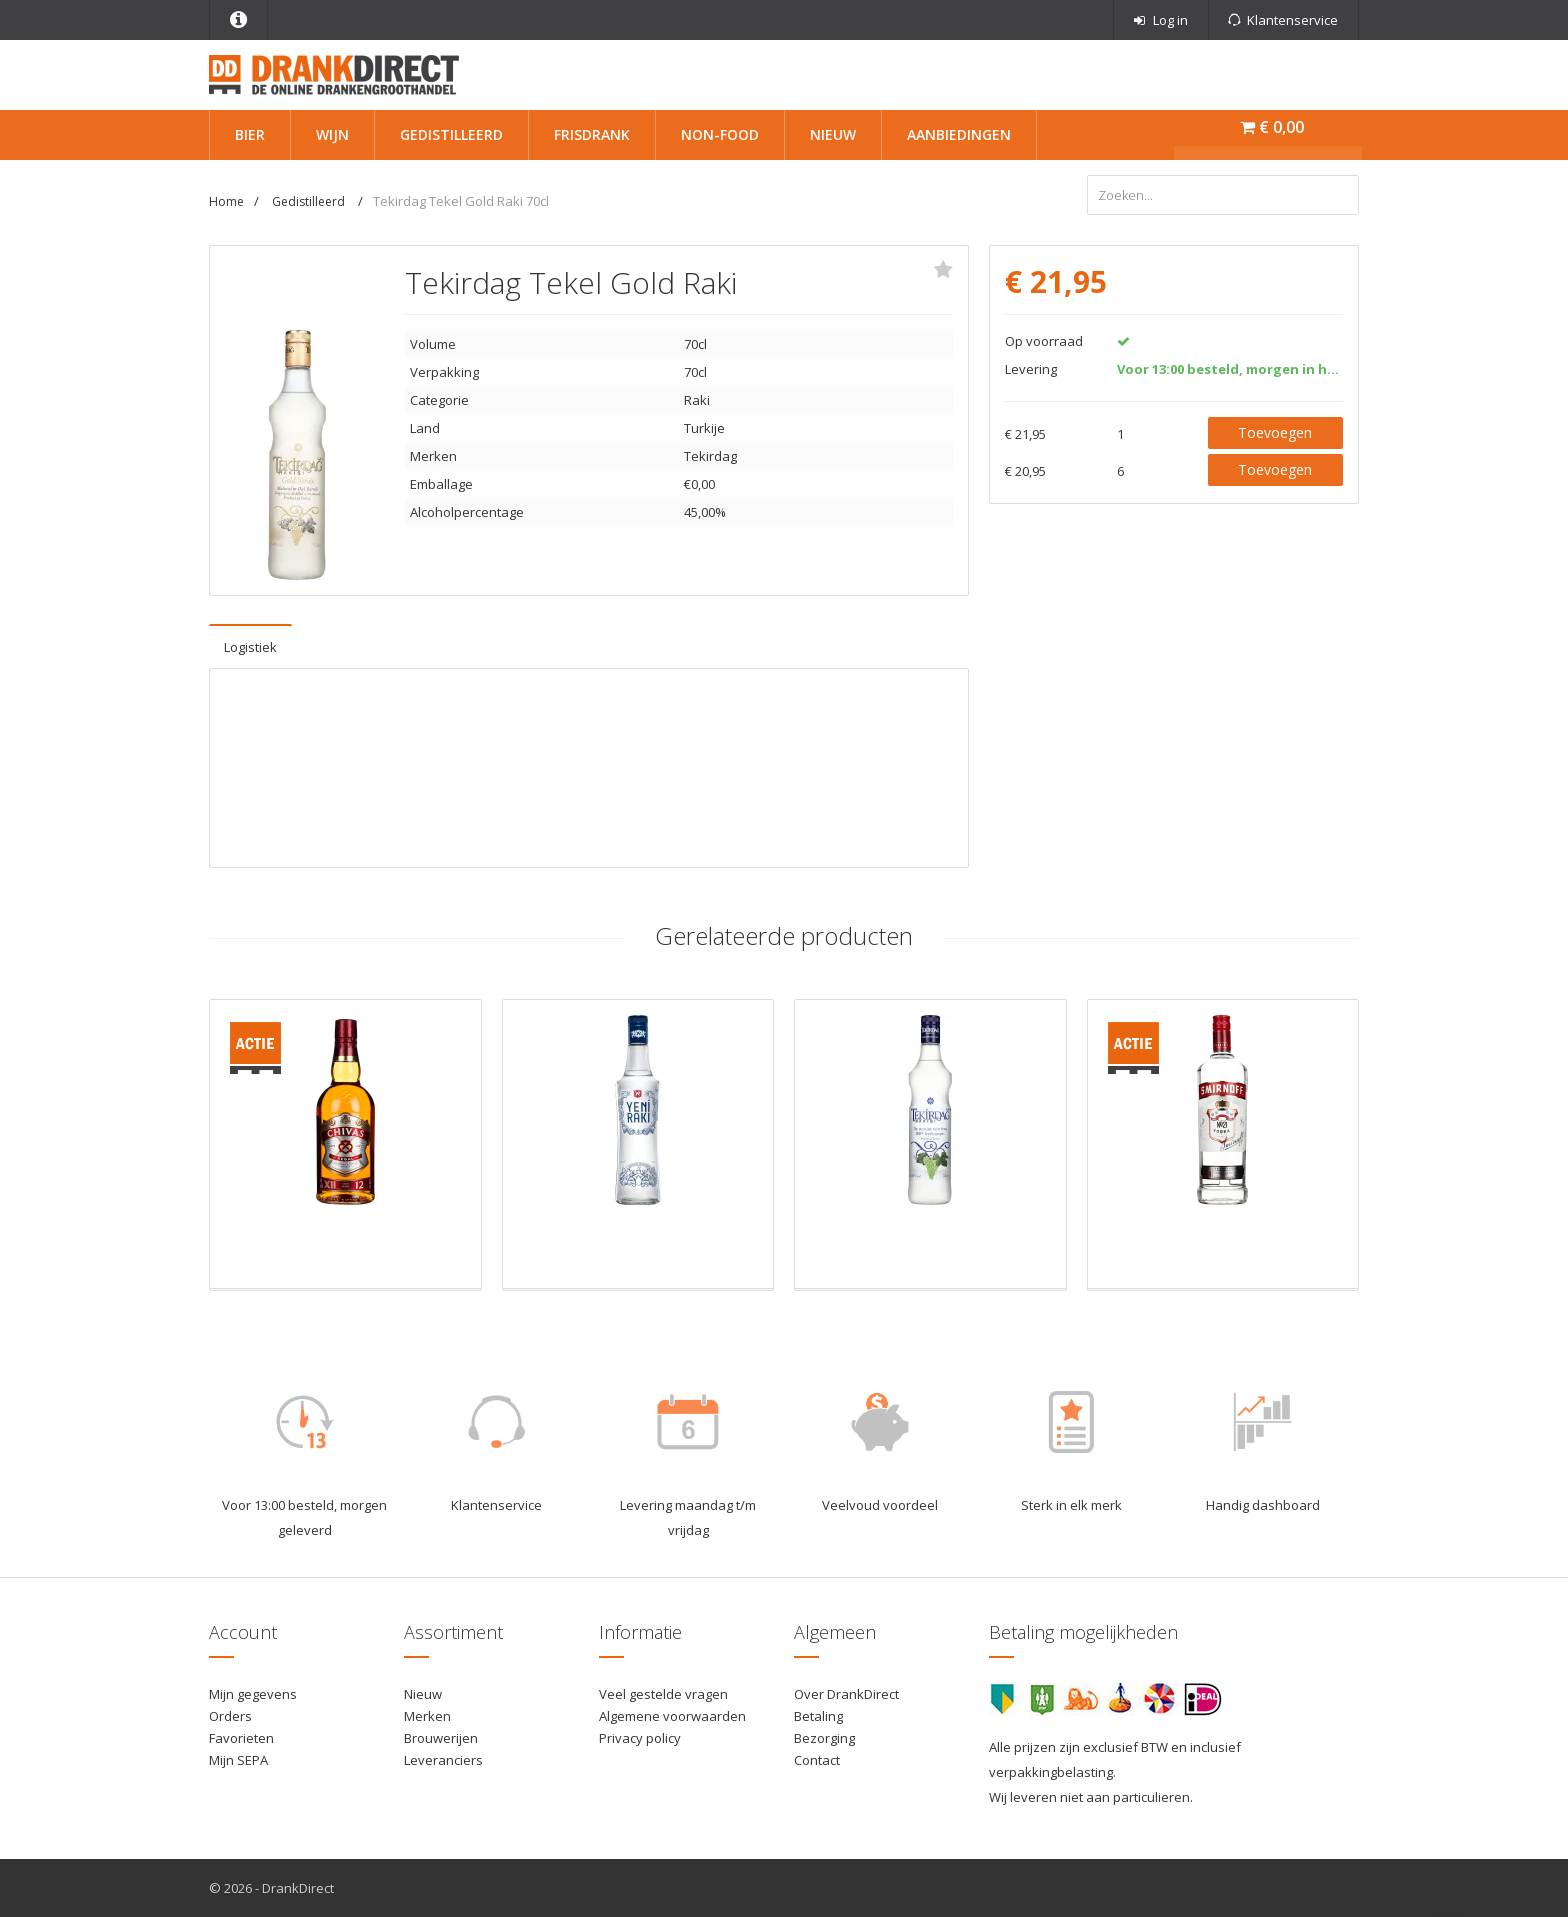 This screenshot has height=1917, width=1568. What do you see at coordinates (672, 1716) in the screenshot?
I see `Algemene voorwaarden` at bounding box center [672, 1716].